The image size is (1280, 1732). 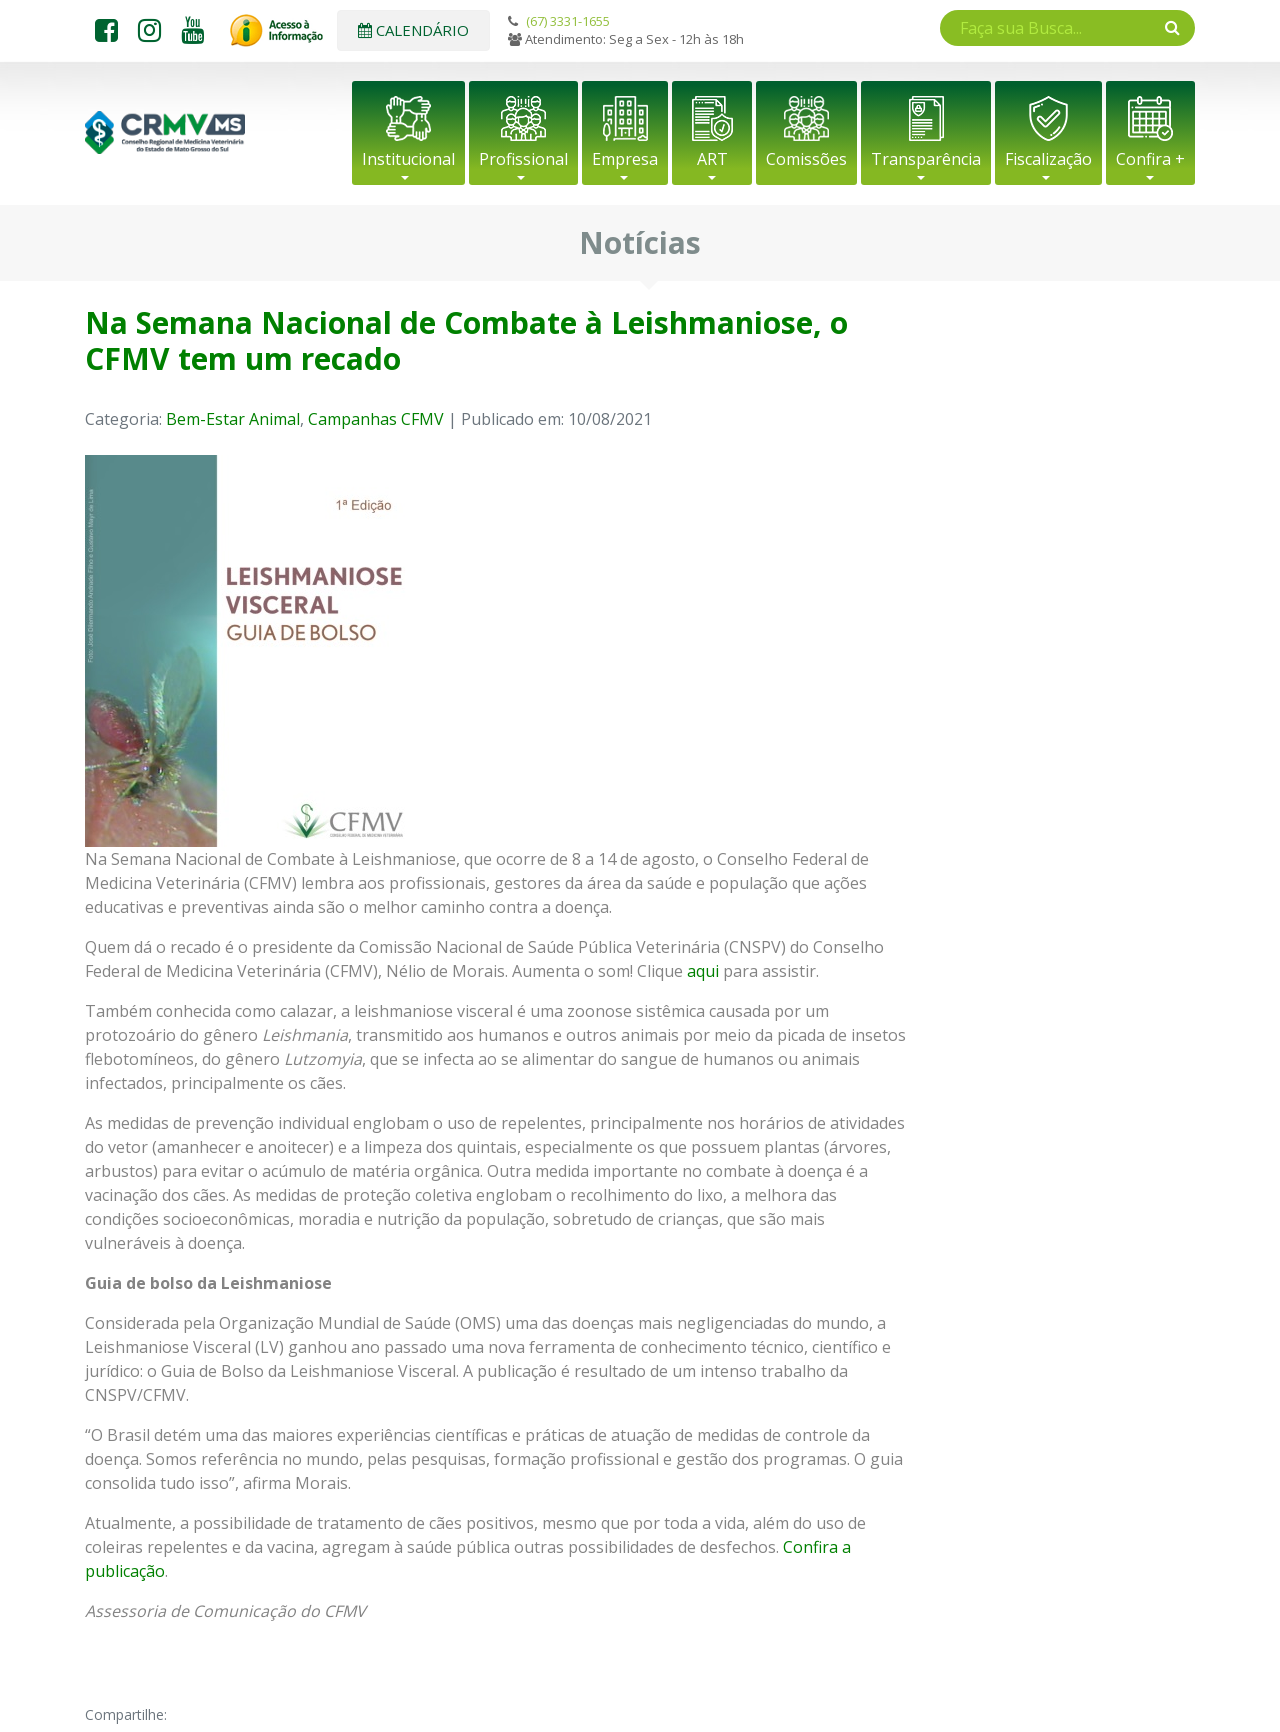 What do you see at coordinates (926, 159) in the screenshot?
I see `Transparência` at bounding box center [926, 159].